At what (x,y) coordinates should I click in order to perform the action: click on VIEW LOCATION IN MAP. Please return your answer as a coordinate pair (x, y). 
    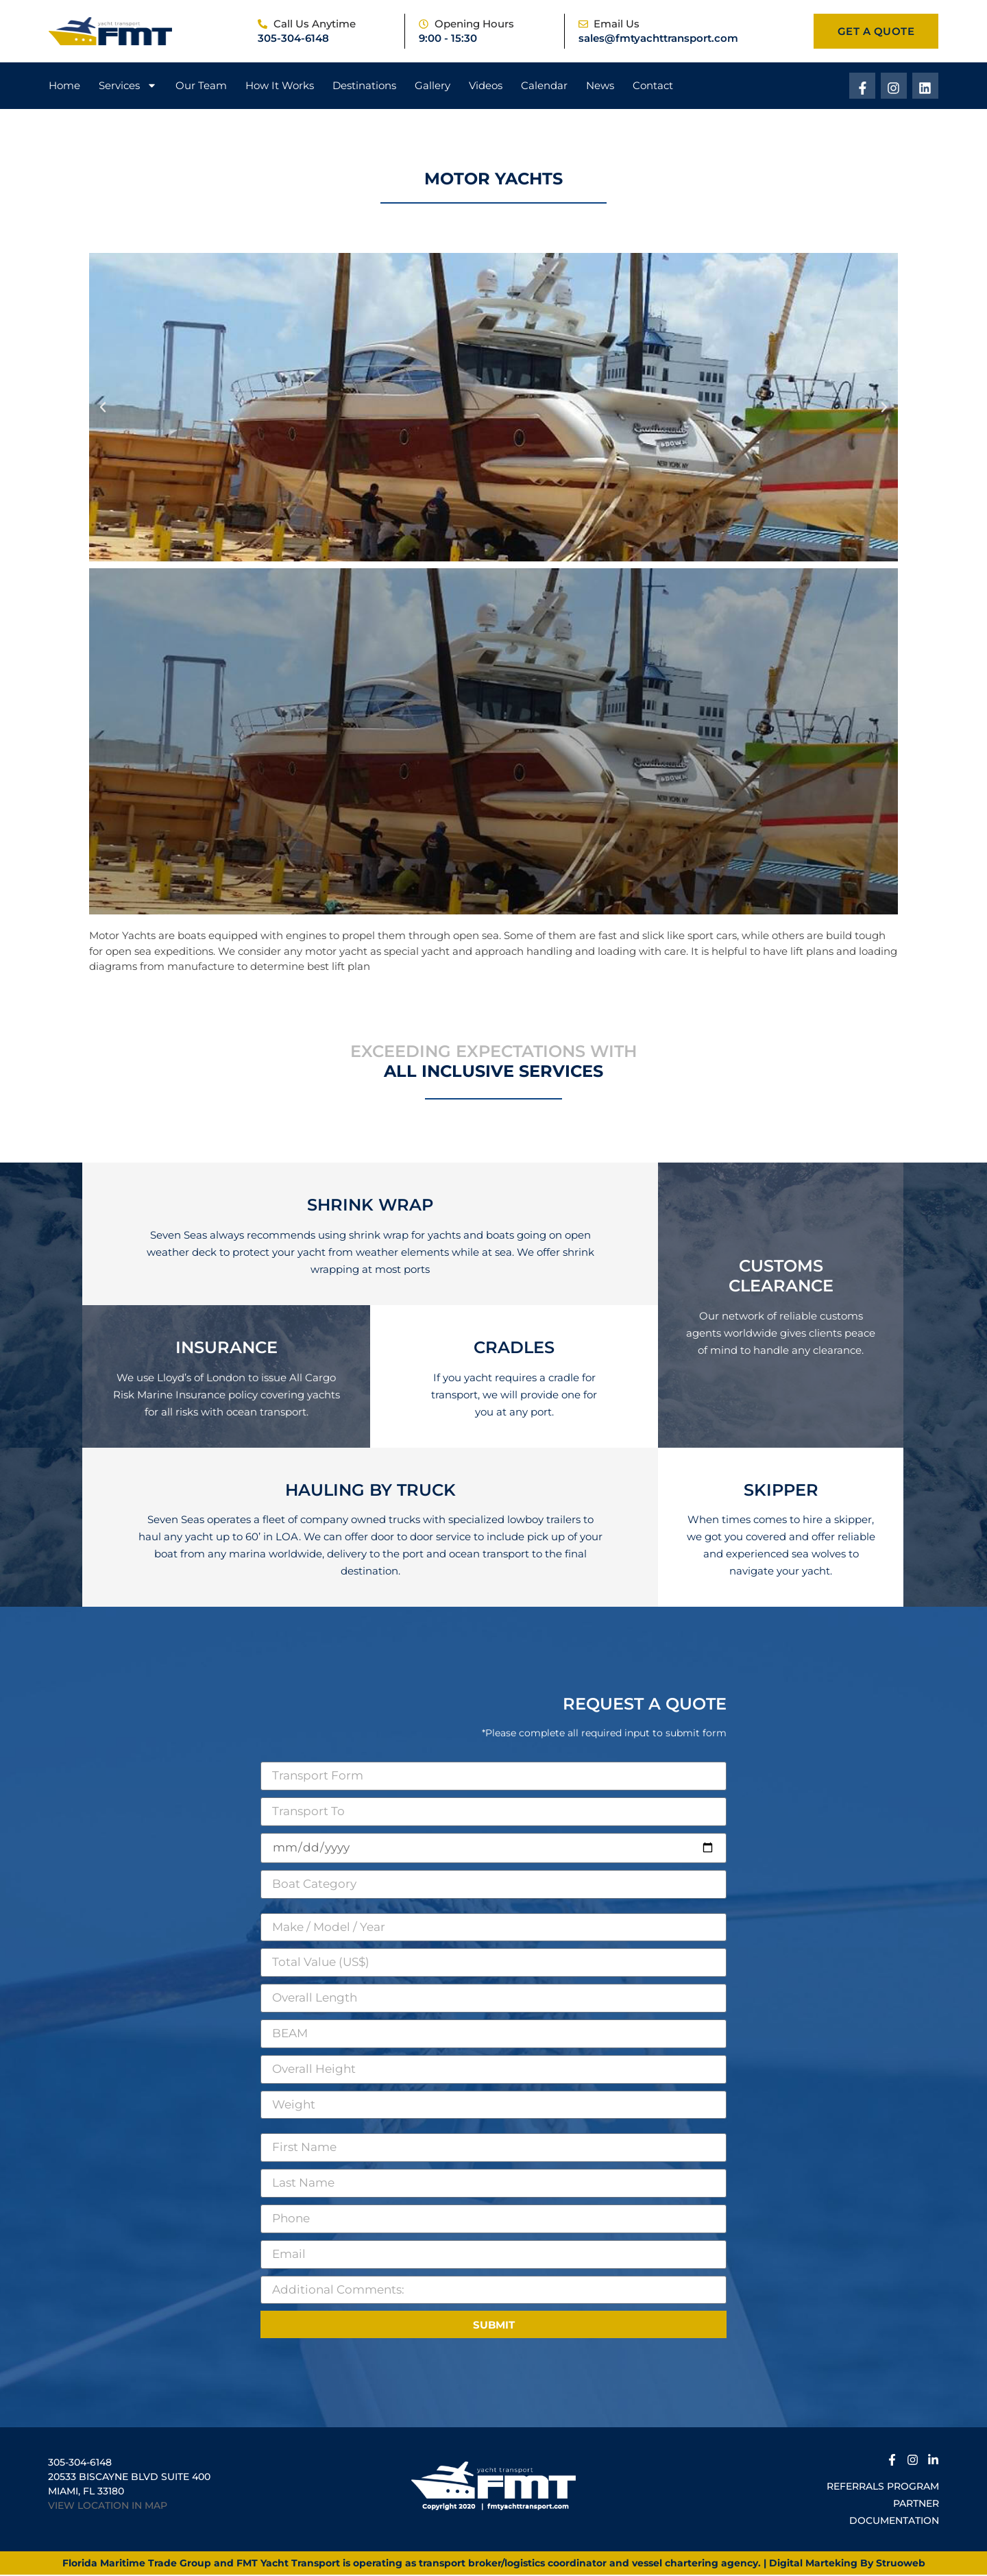
    Looking at the image, I should click on (107, 2507).